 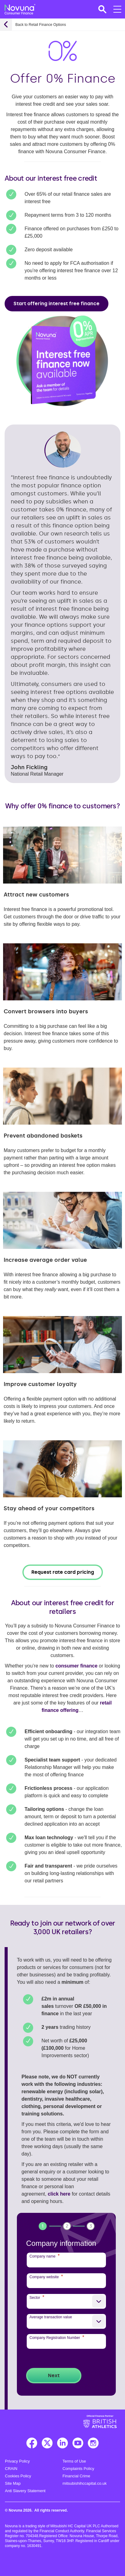 What do you see at coordinates (25, 2490) in the screenshot?
I see `Anti Slavery Statement` at bounding box center [25, 2490].